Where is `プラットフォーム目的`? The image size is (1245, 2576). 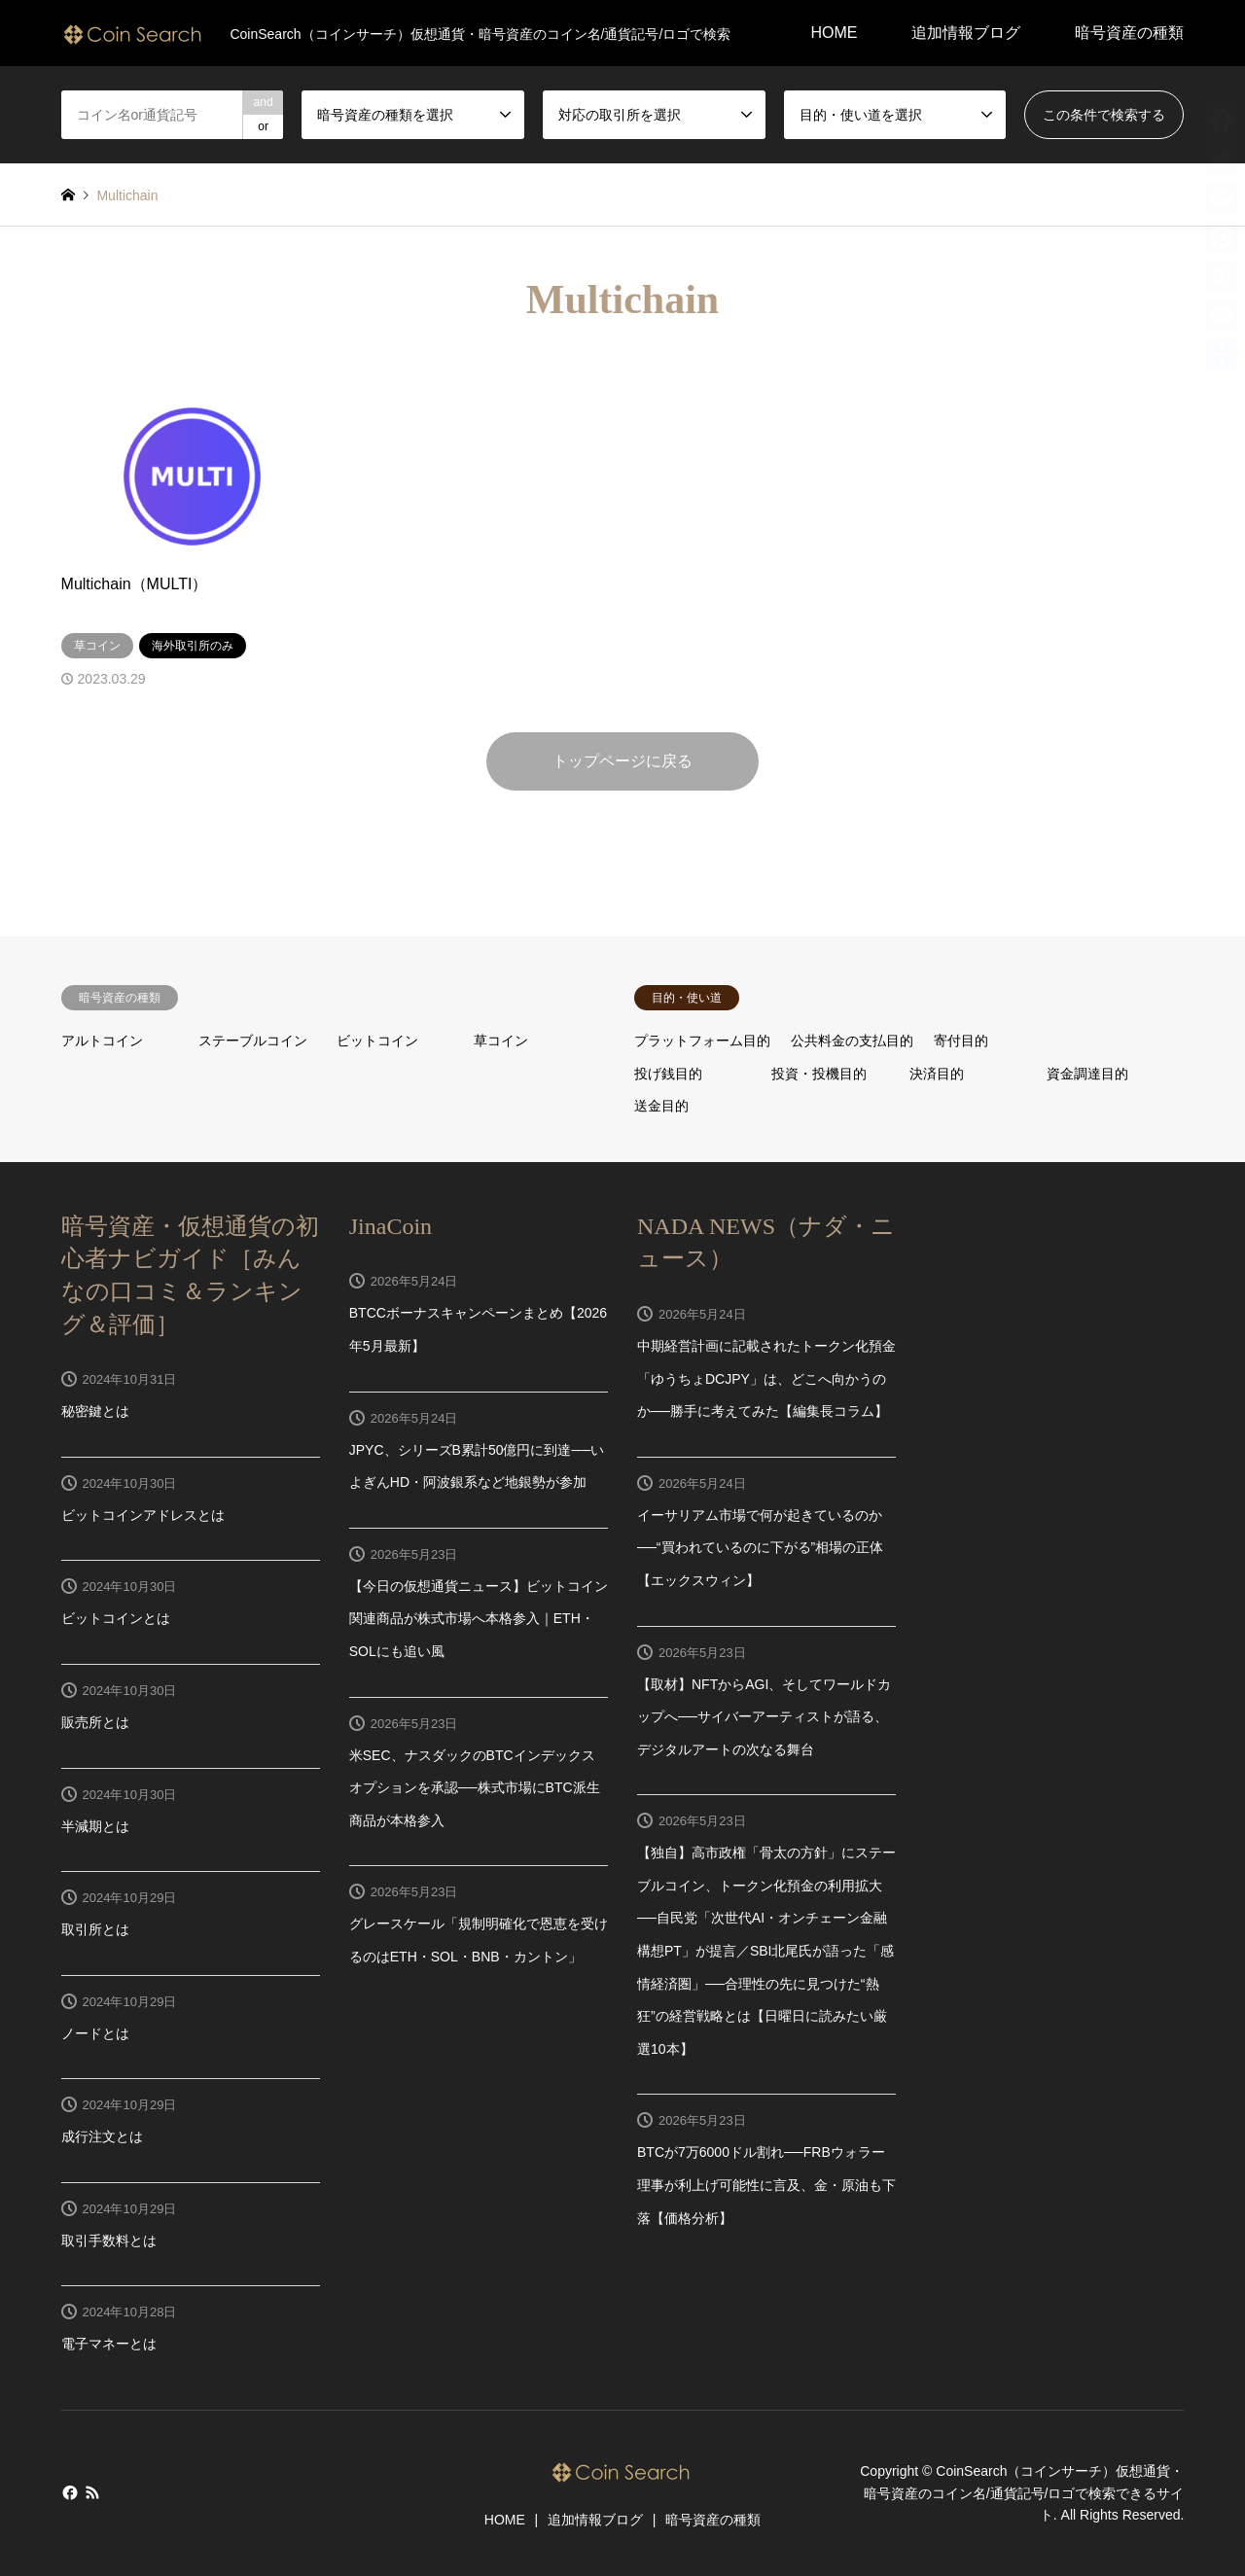
プラットフォーム目的 is located at coordinates (702, 1040).